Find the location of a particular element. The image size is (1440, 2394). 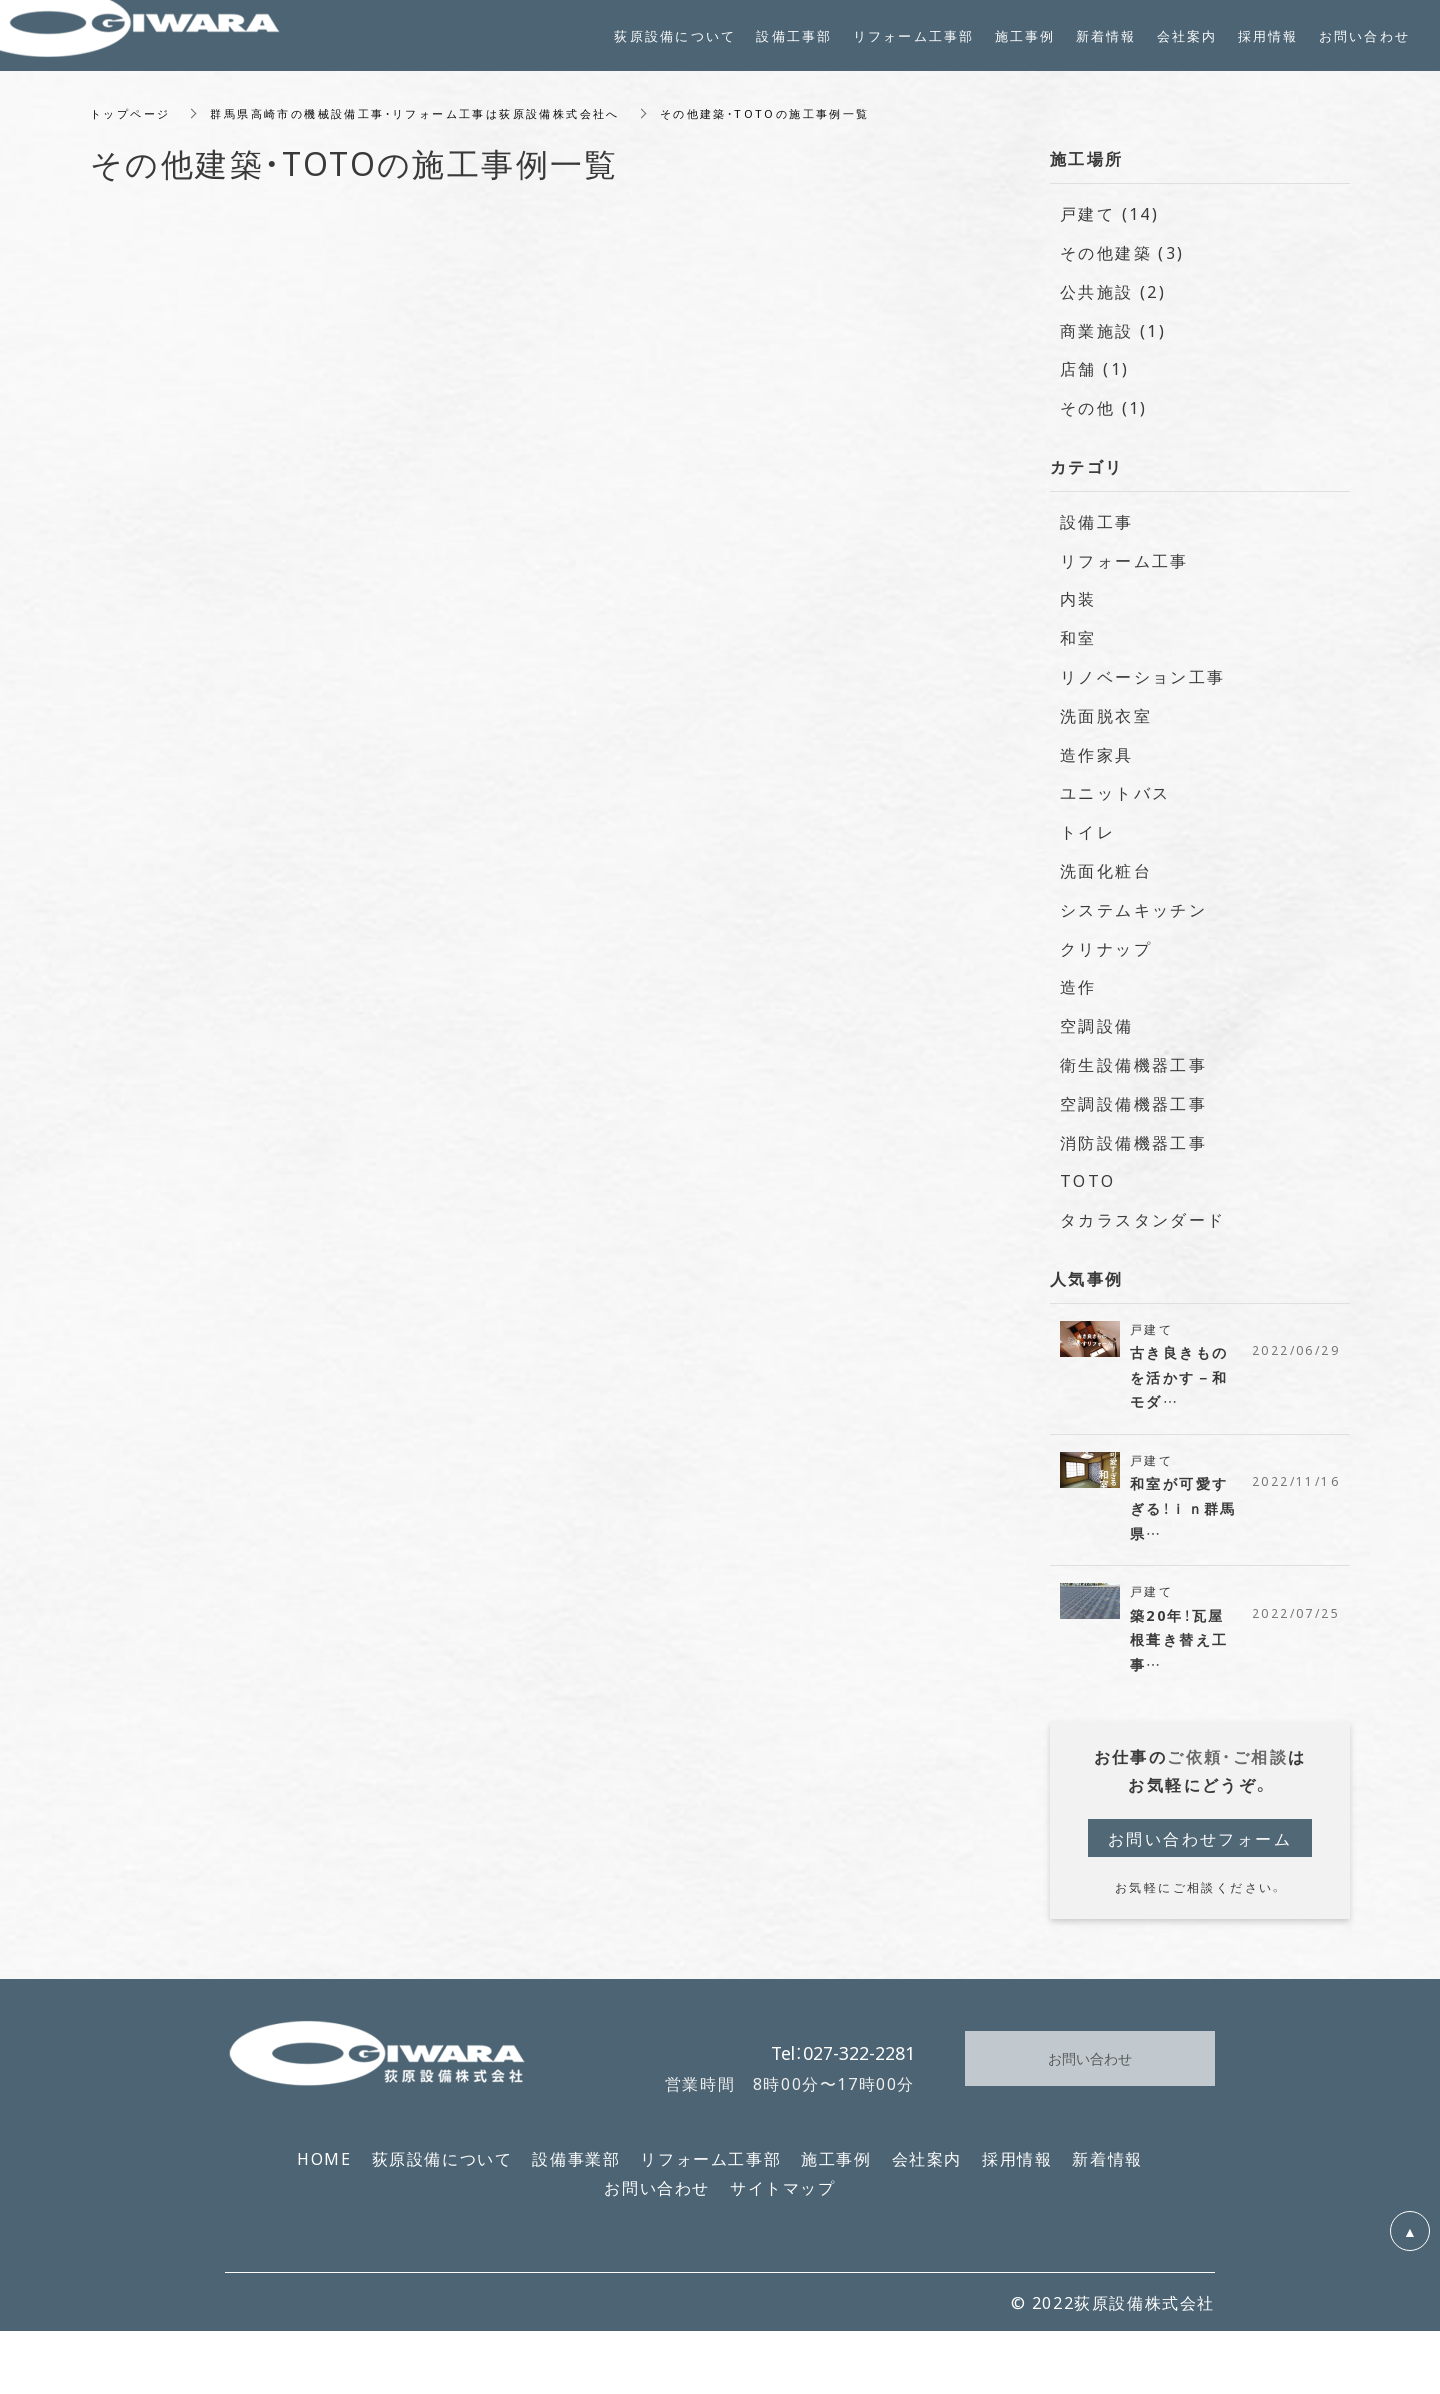

洗面脱衣室 is located at coordinates (1106, 723).